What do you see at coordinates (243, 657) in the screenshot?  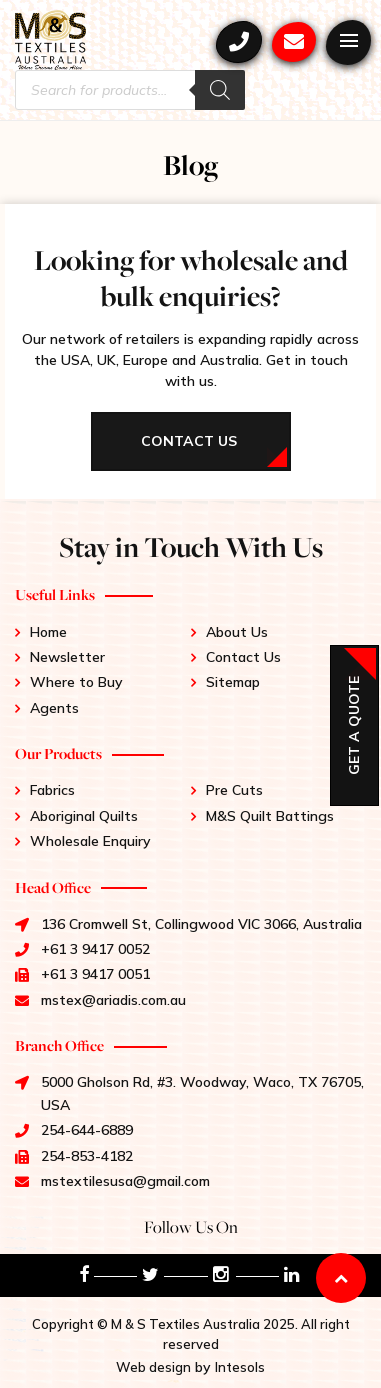 I see `Contact Us` at bounding box center [243, 657].